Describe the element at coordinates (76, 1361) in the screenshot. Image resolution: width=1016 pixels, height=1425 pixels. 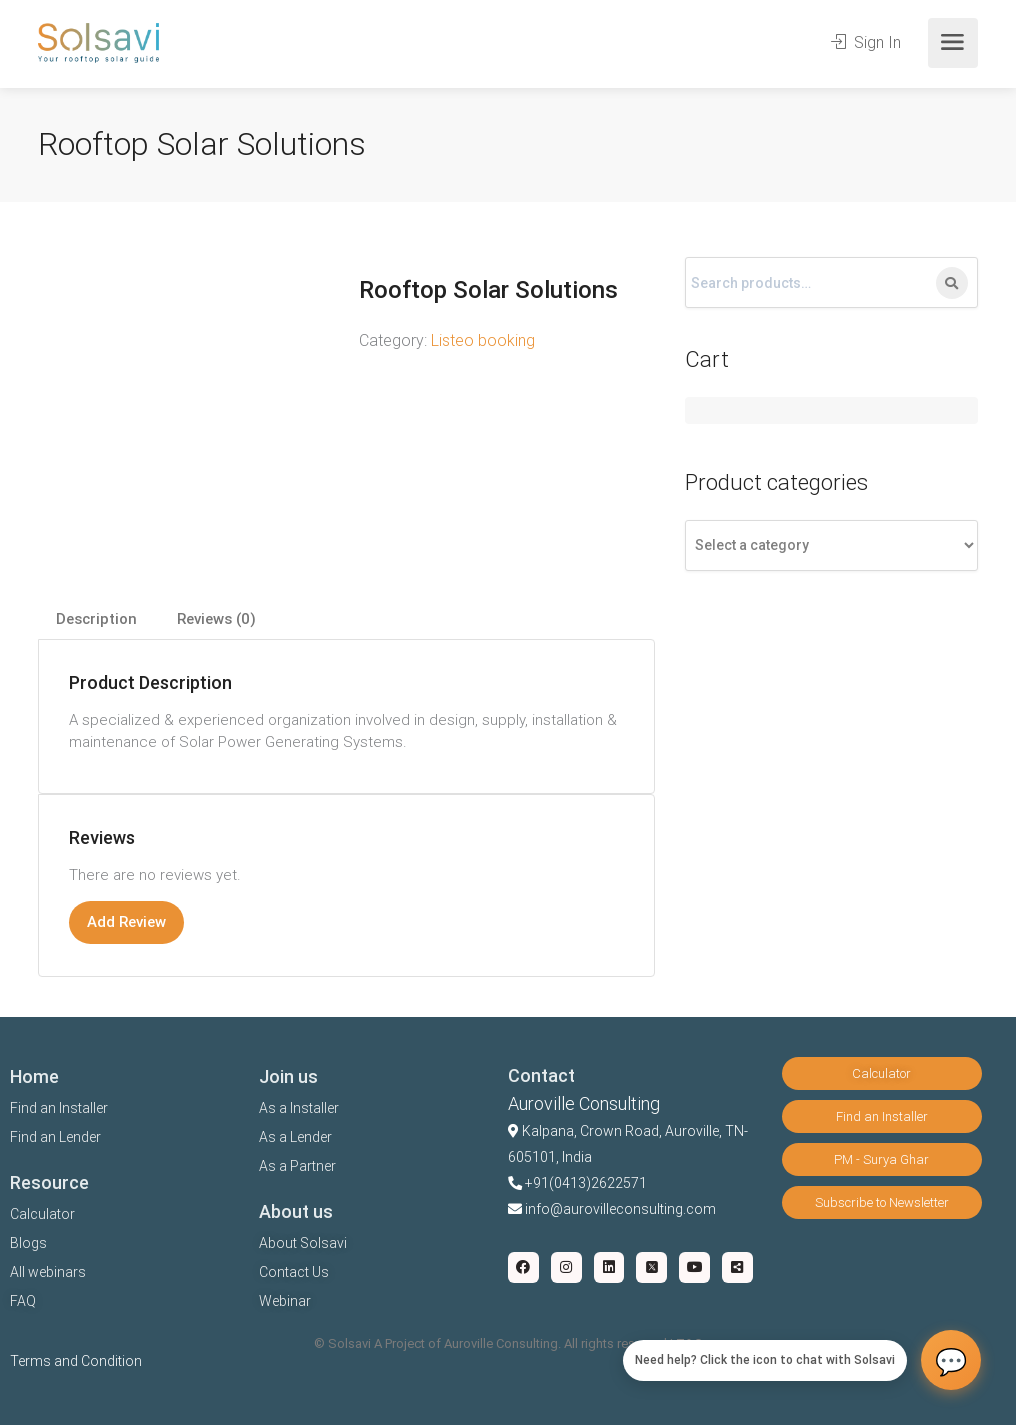
I see `Terms and Condition` at that location.